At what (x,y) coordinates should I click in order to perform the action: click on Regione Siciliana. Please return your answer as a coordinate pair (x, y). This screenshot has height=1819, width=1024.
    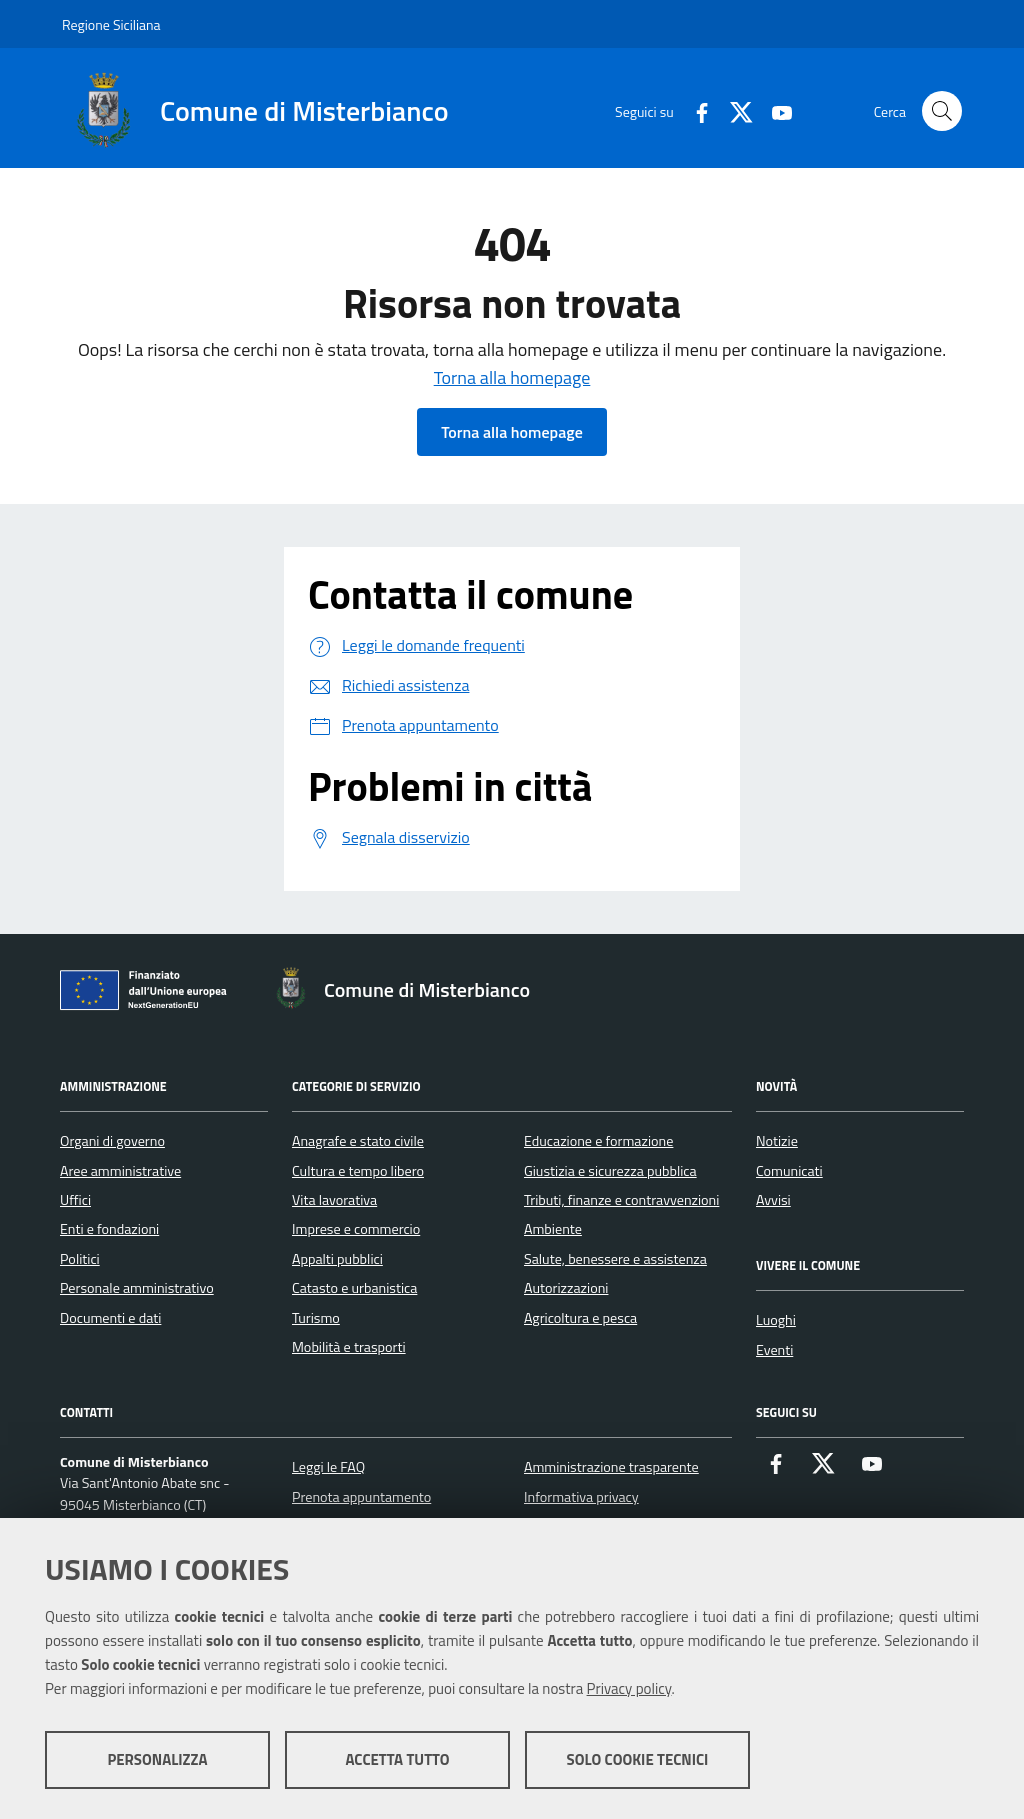
    Looking at the image, I should click on (111, 24).